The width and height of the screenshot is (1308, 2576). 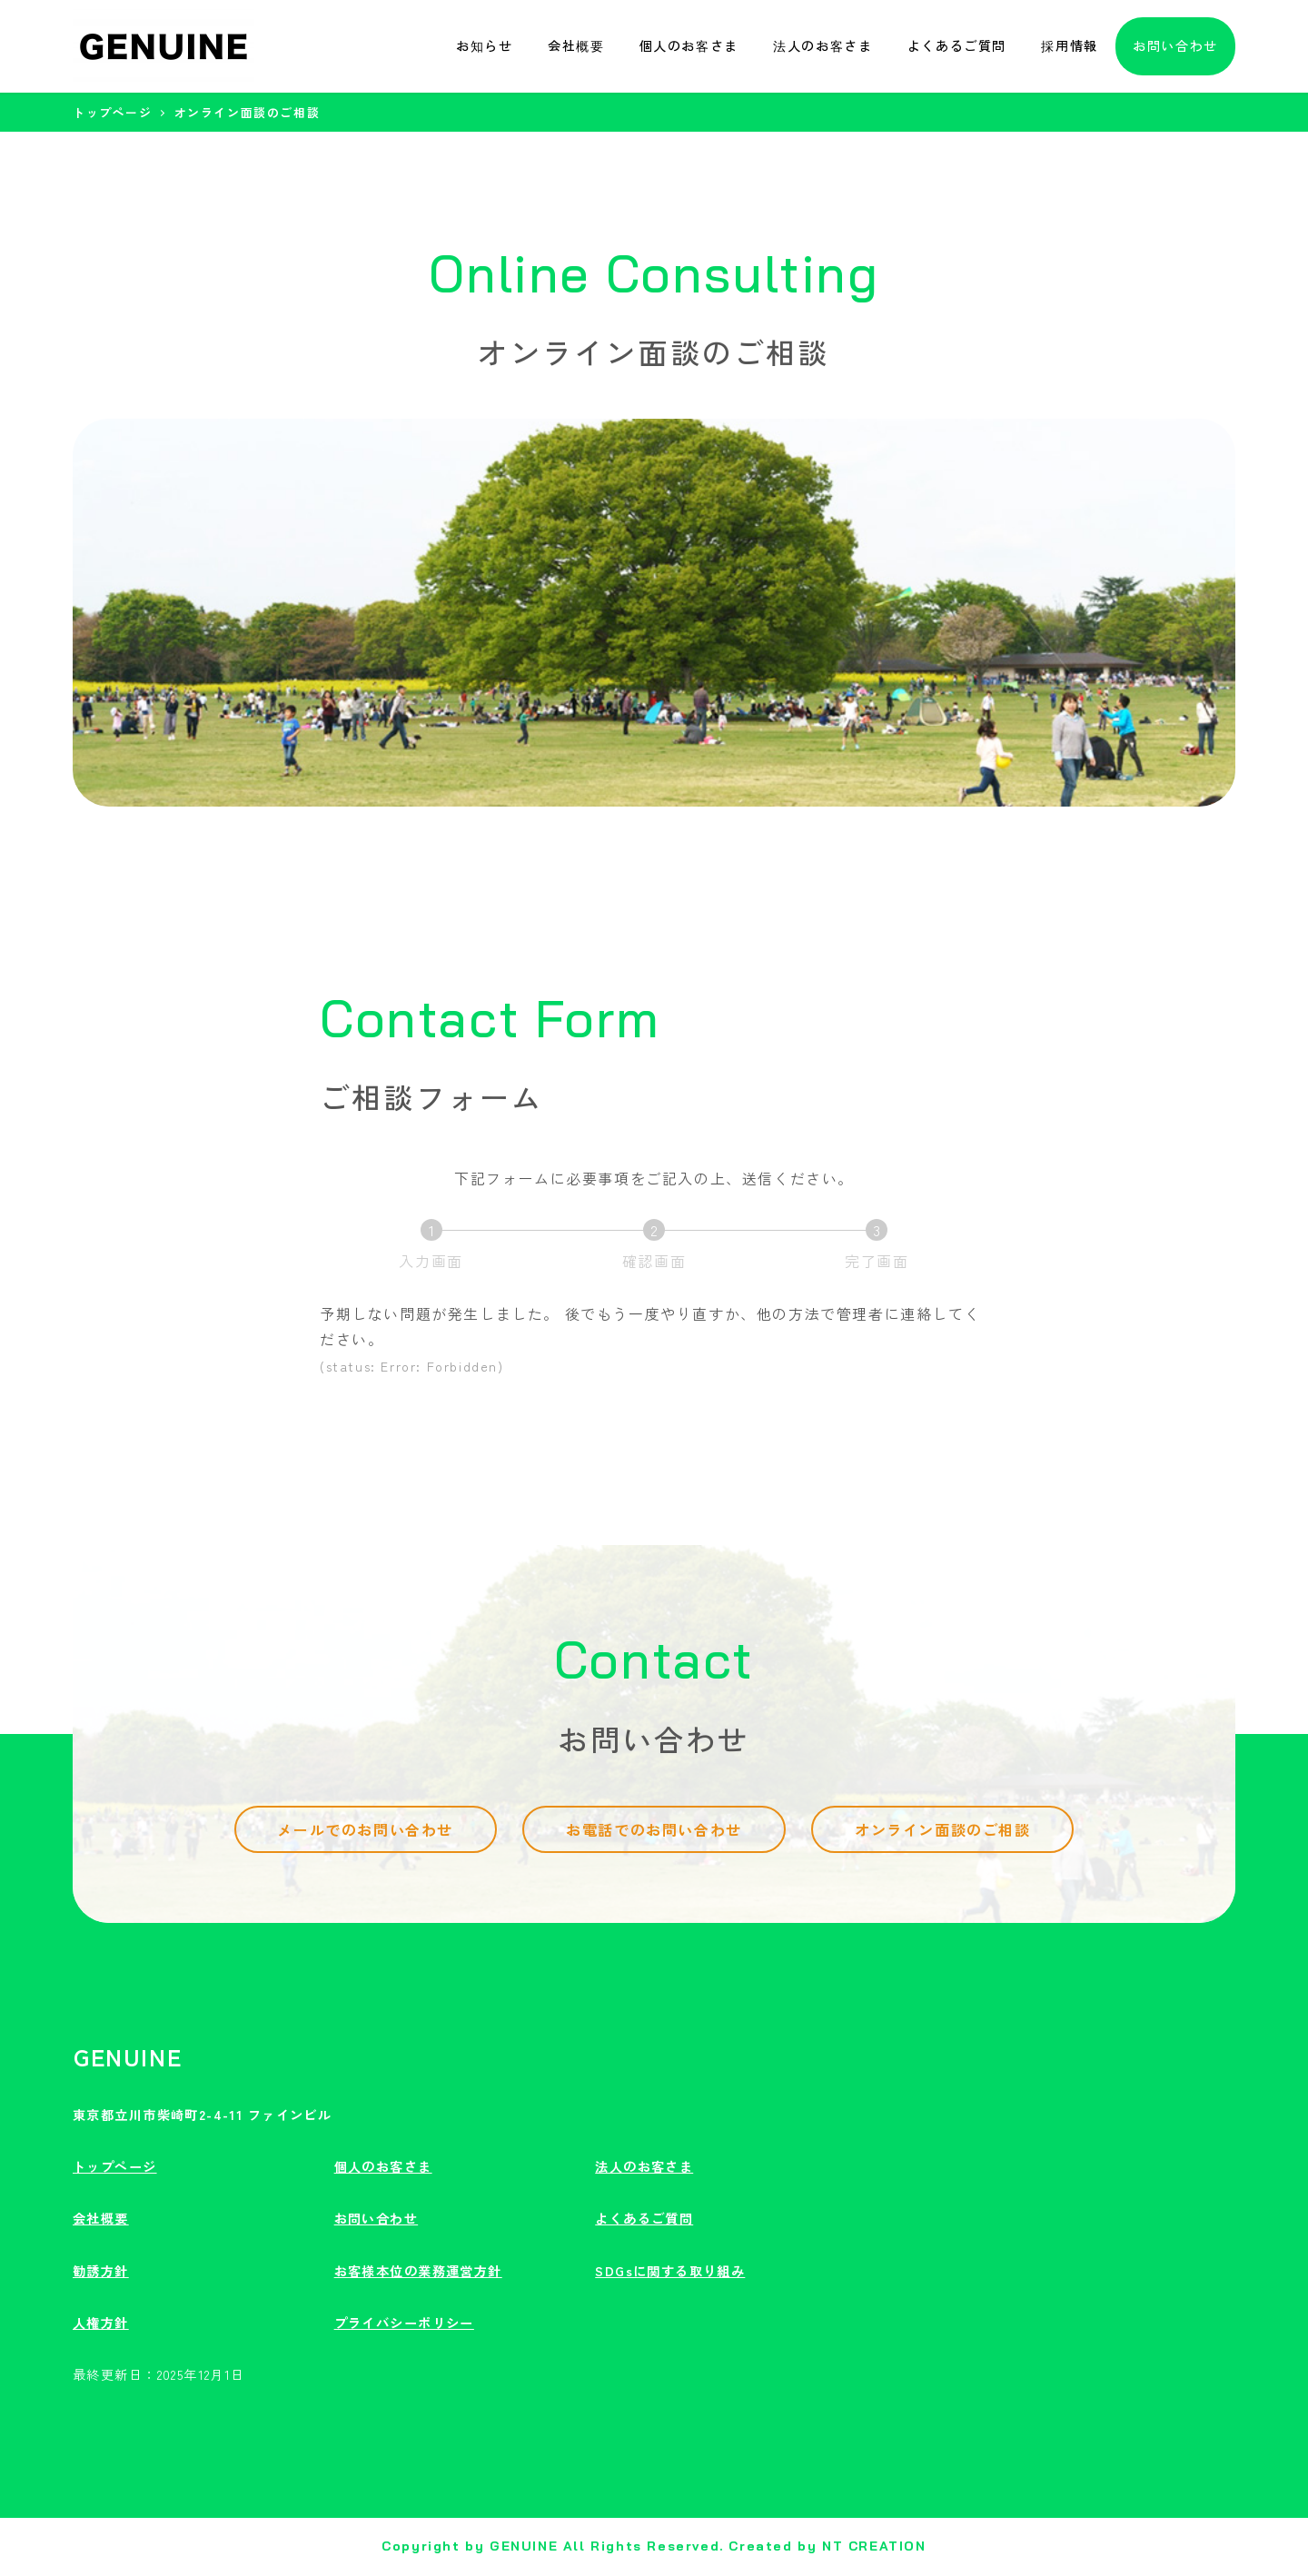 What do you see at coordinates (644, 2166) in the screenshot?
I see `法人のお客さま` at bounding box center [644, 2166].